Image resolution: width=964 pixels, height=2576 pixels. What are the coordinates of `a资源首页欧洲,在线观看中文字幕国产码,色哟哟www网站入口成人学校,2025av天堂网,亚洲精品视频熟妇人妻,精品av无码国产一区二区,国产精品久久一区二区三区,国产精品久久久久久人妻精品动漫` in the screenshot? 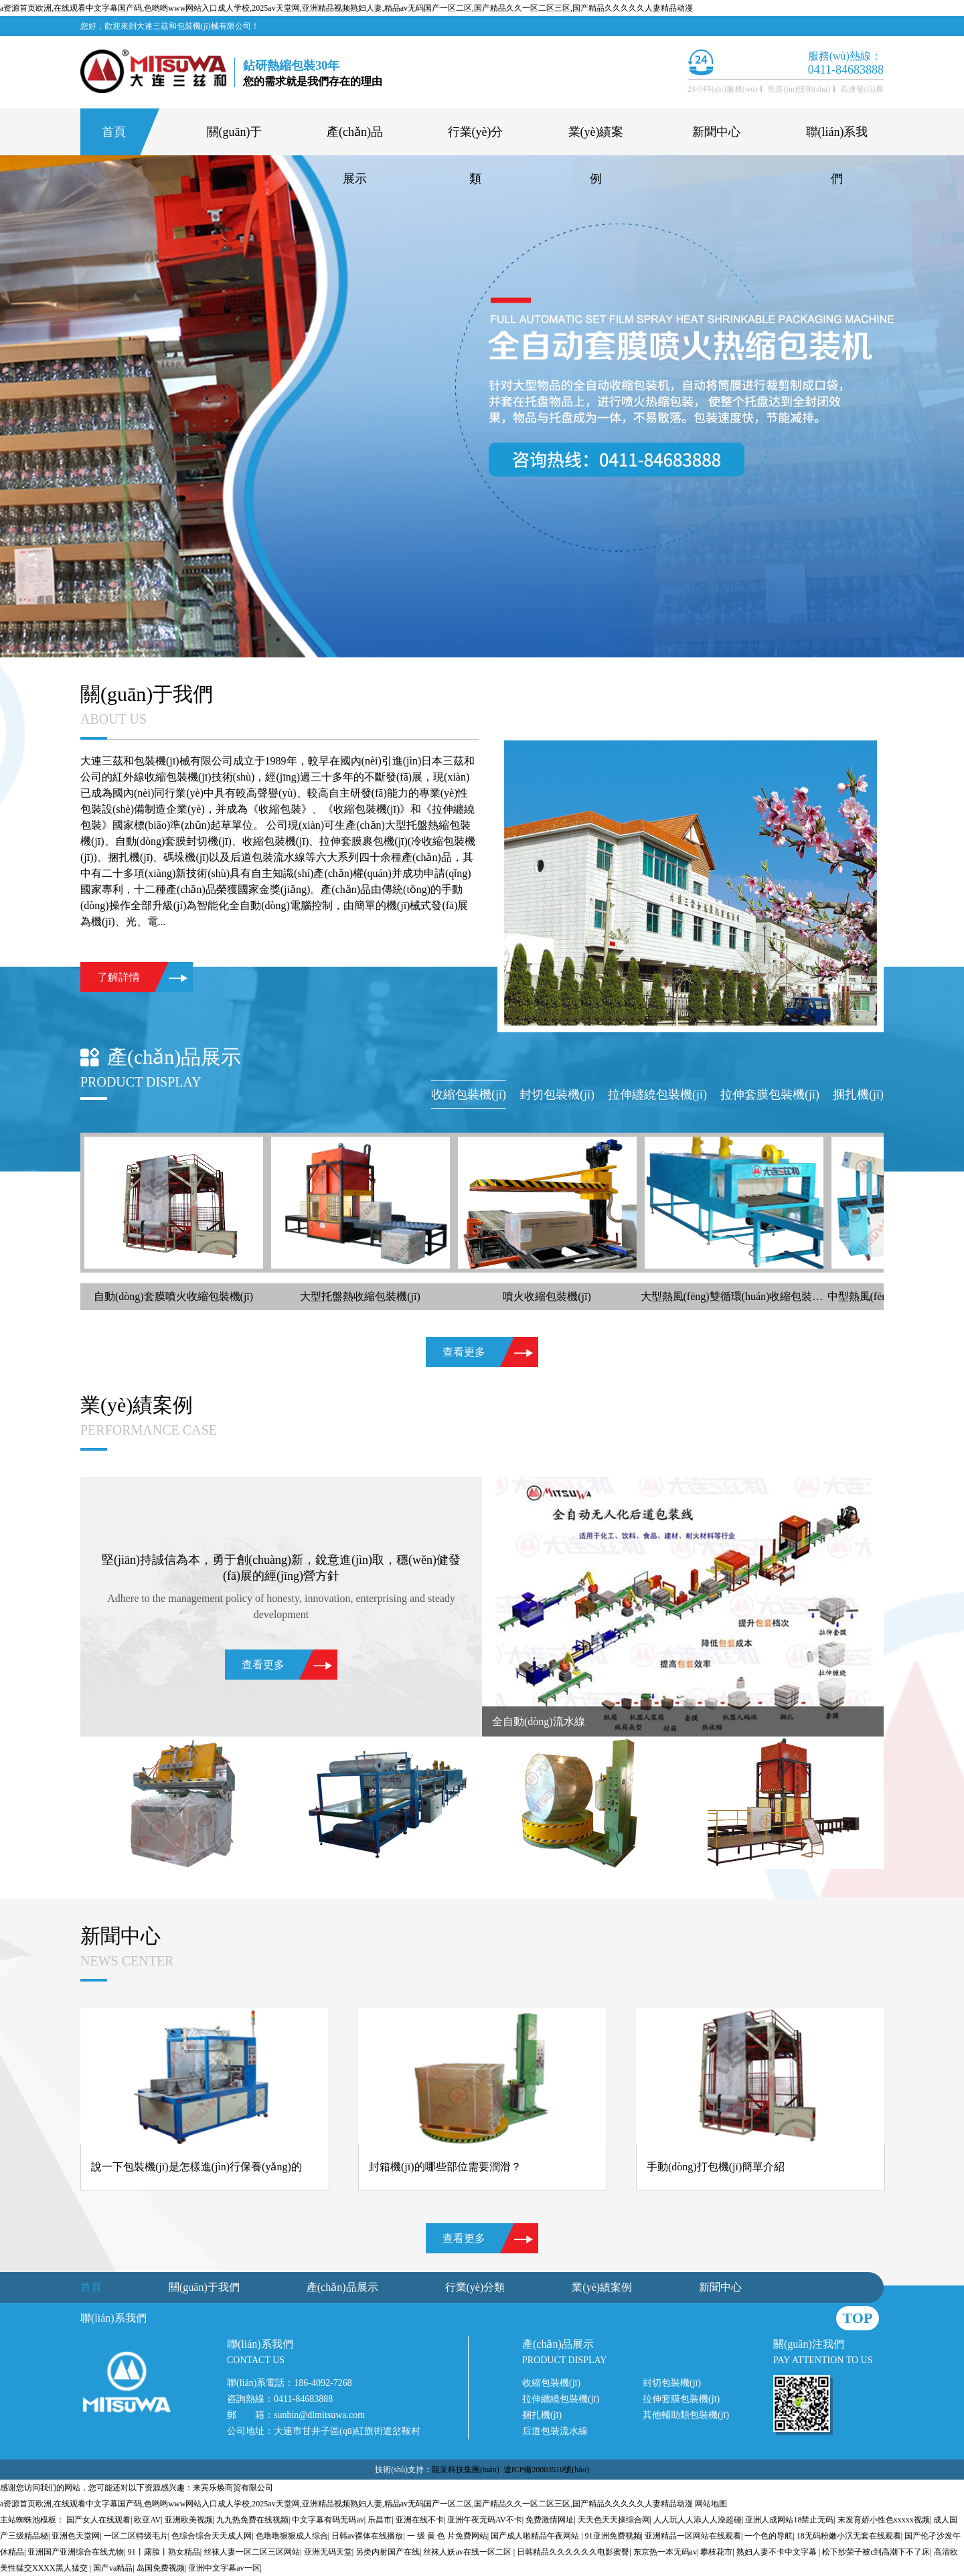 It's located at (346, 8).